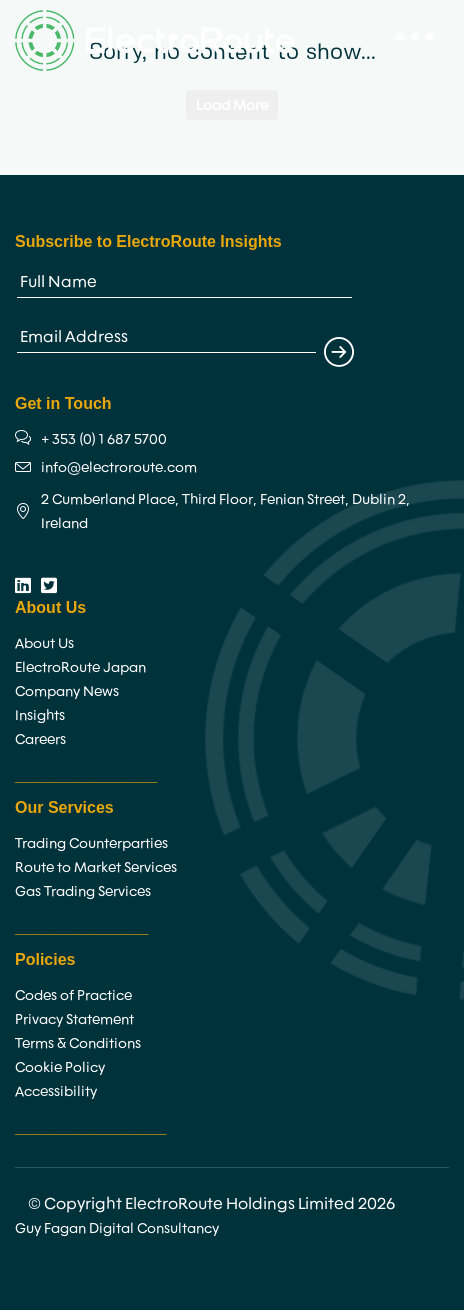 The image size is (464, 1310). Describe the element at coordinates (80, 667) in the screenshot. I see `ElectroRoute Japan` at that location.